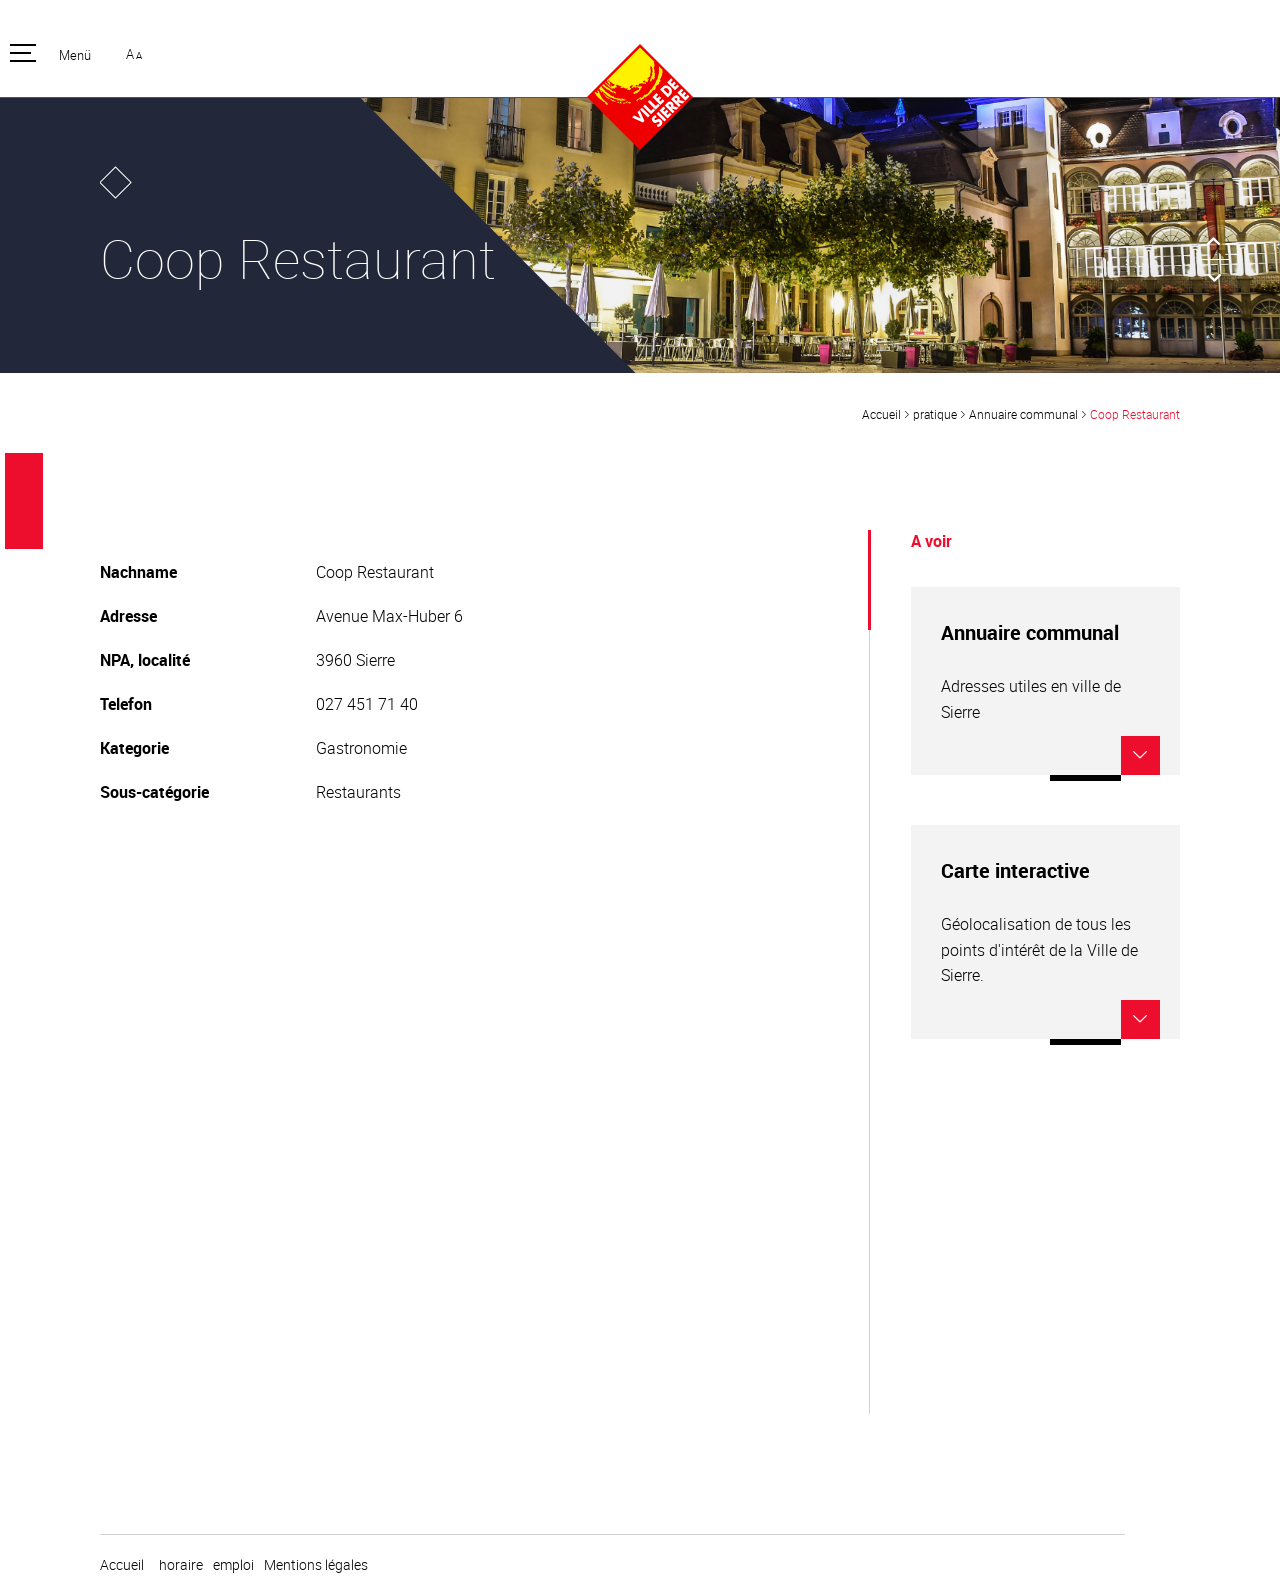  Describe the element at coordinates (316, 1565) in the screenshot. I see `Mentions légales` at that location.